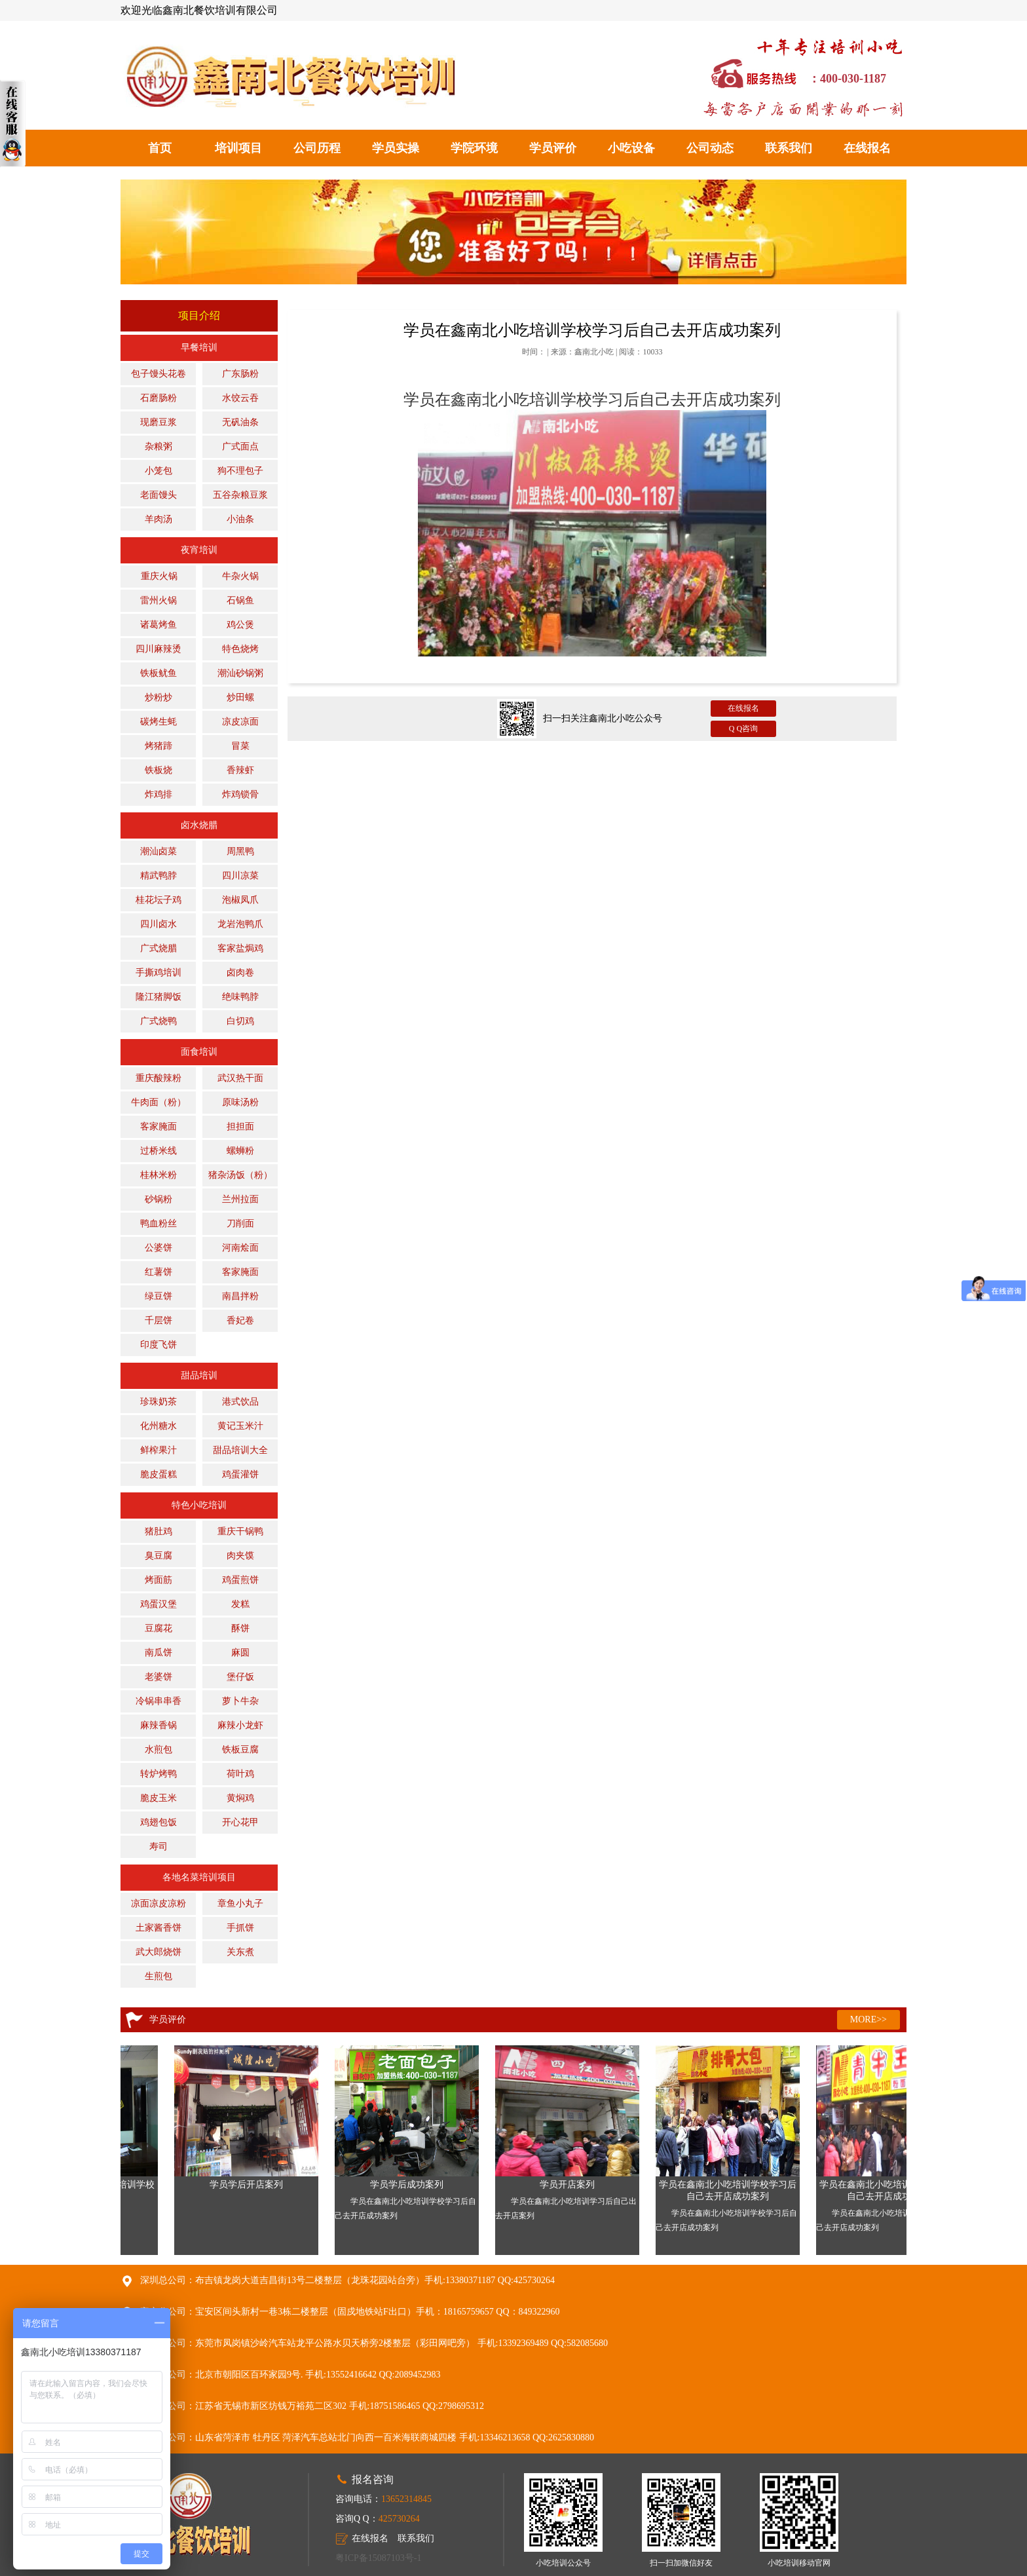 This screenshot has height=2576, width=1027. Describe the element at coordinates (240, 1199) in the screenshot. I see `兰州拉面` at that location.